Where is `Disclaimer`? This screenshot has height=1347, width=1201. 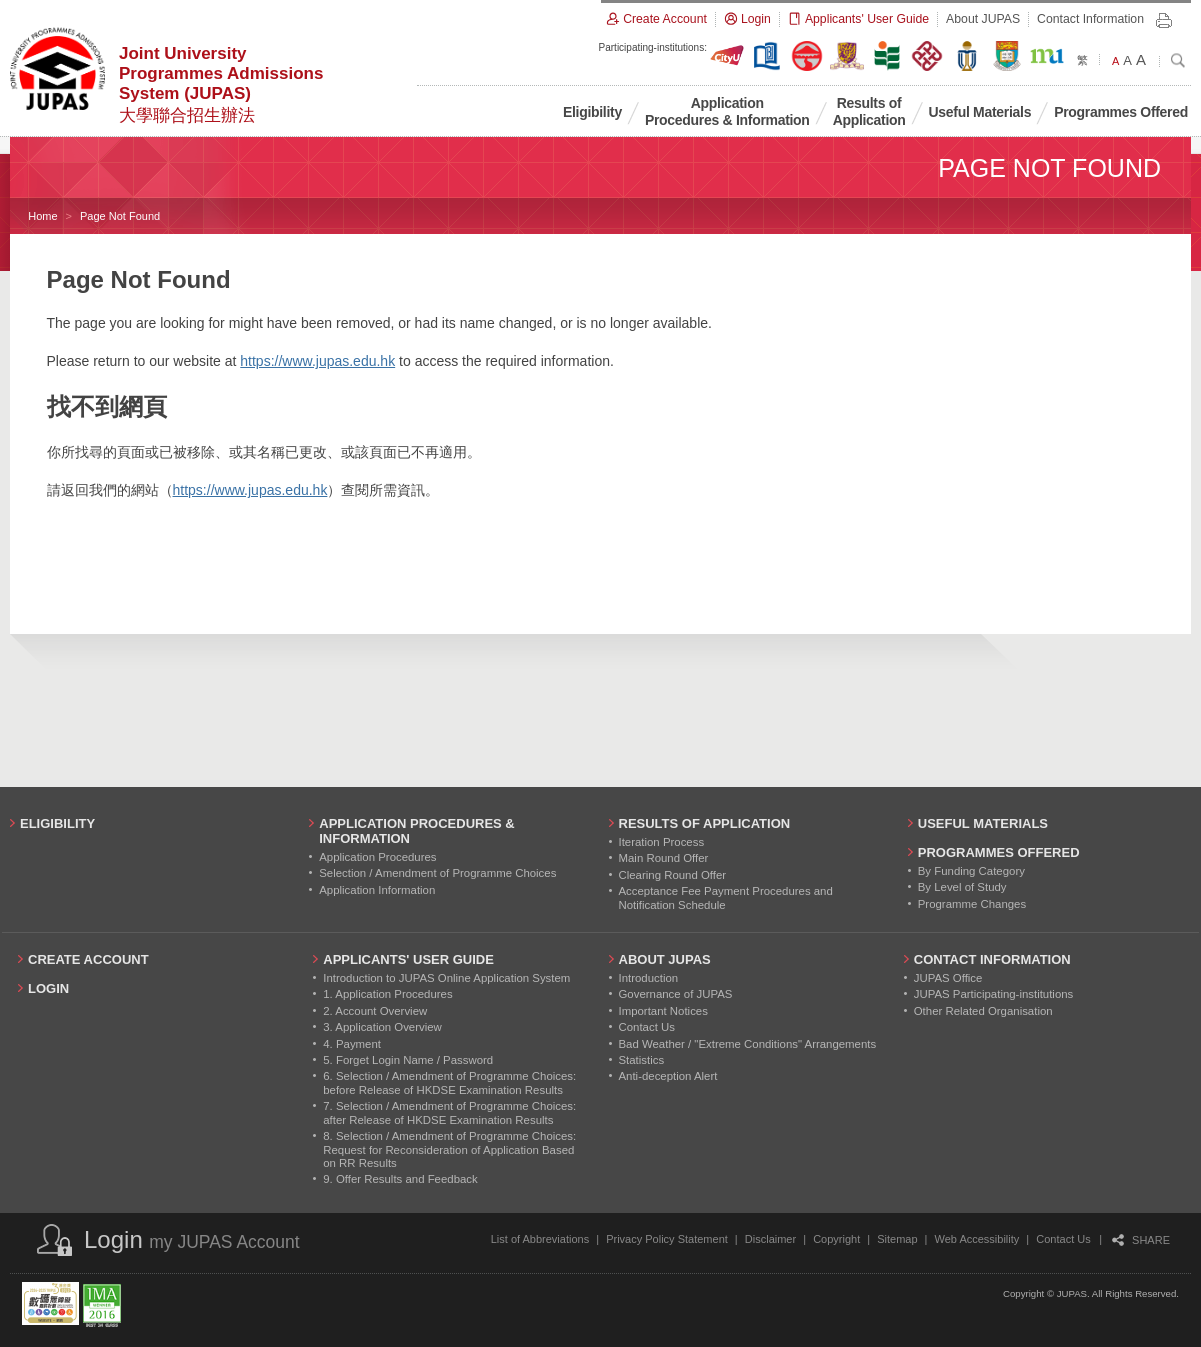
Disclaimer is located at coordinates (770, 1239).